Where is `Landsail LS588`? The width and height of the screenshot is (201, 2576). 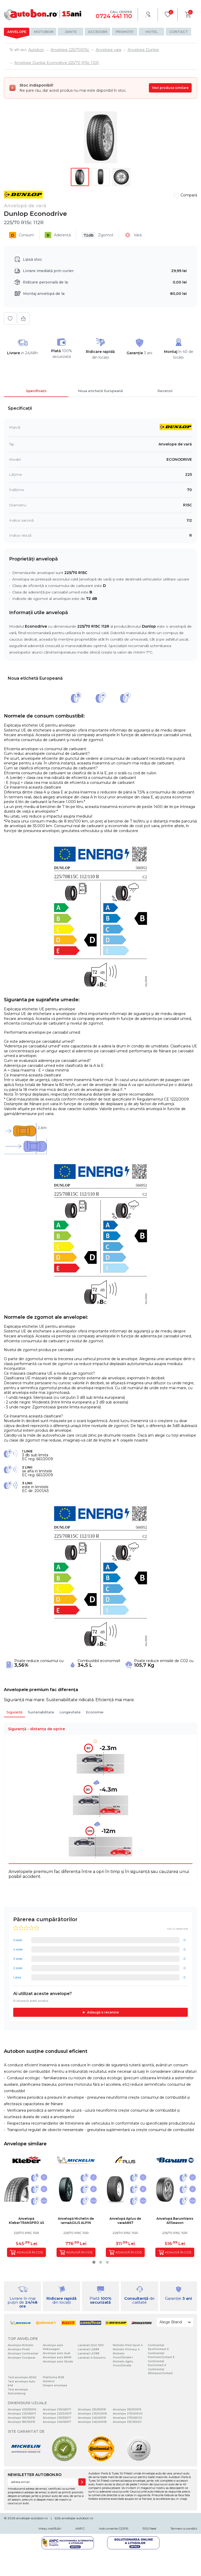 Landsail LS588 is located at coordinates (88, 2349).